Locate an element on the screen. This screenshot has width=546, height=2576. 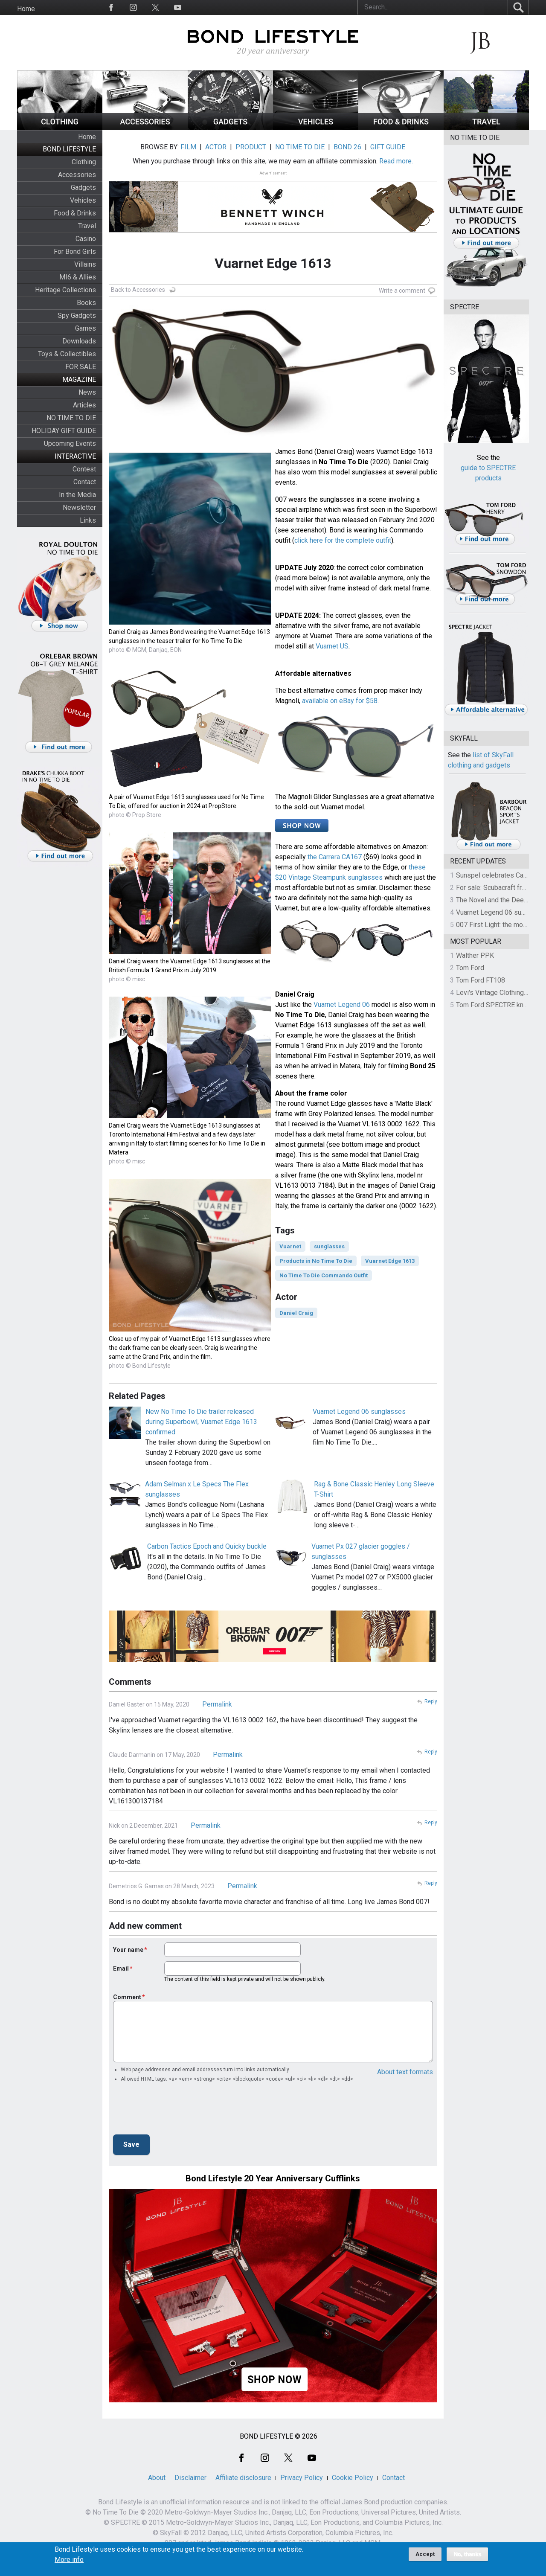
For Bond Girls is located at coordinates (75, 251).